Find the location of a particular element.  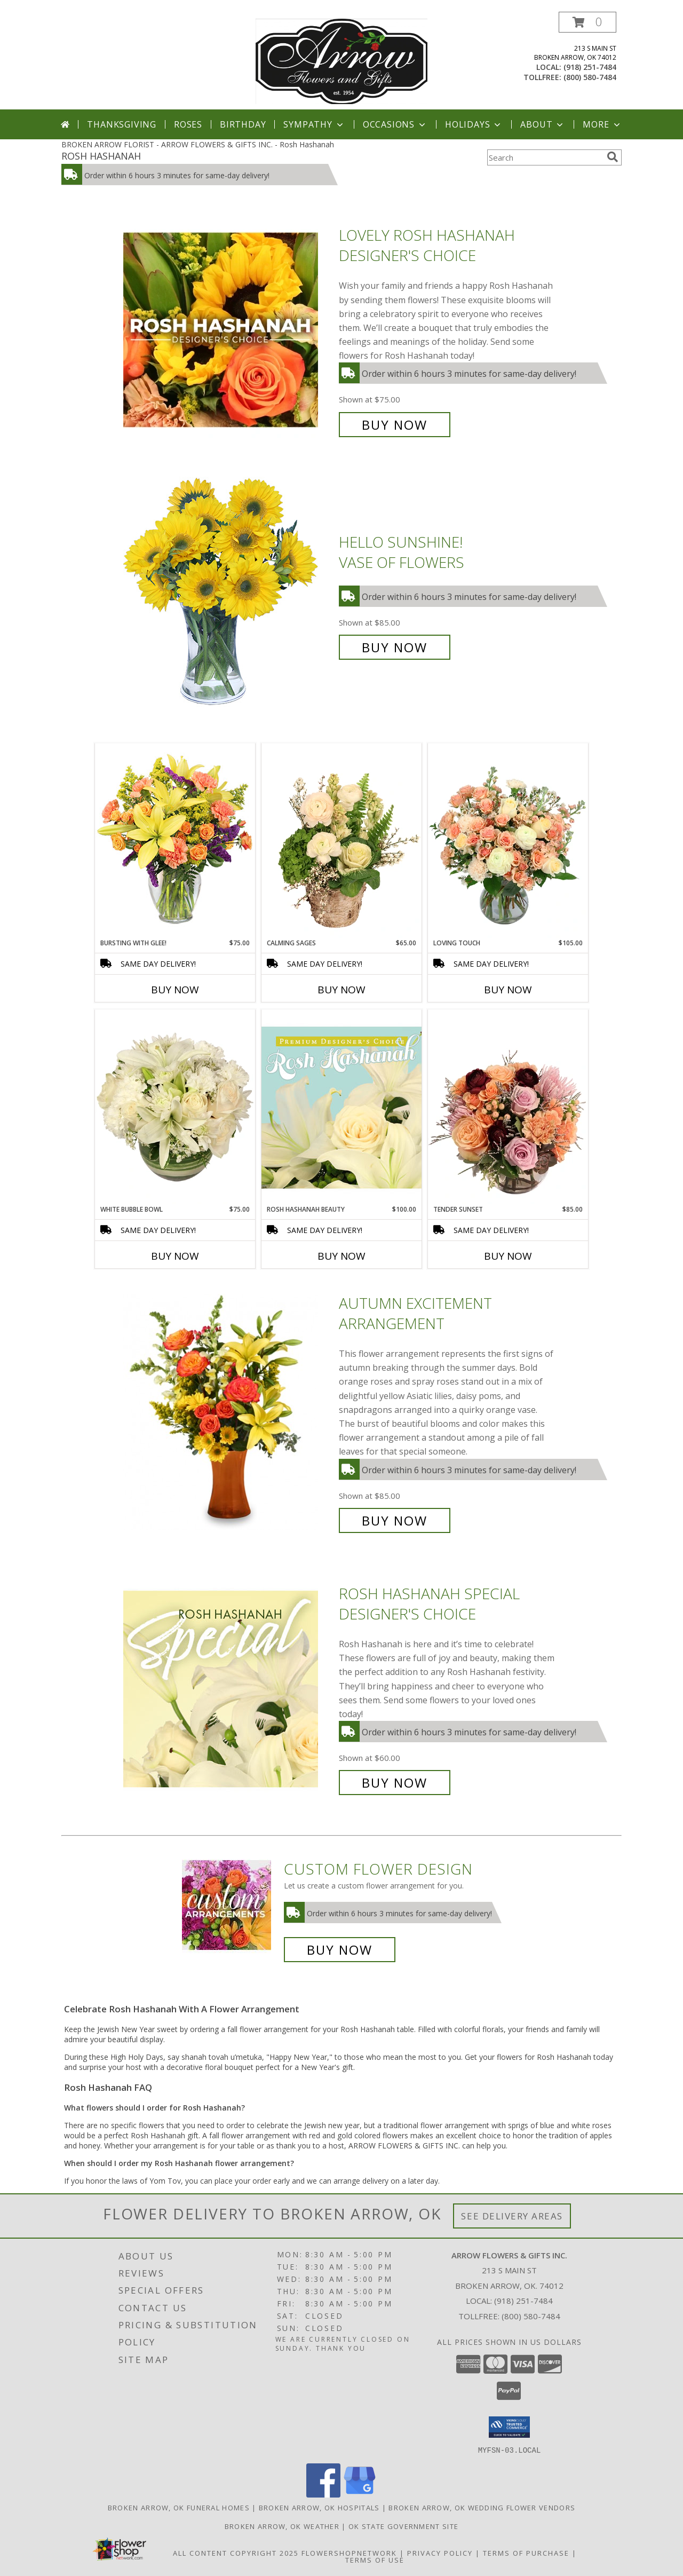

[Product Search] is located at coordinates (545, 157).